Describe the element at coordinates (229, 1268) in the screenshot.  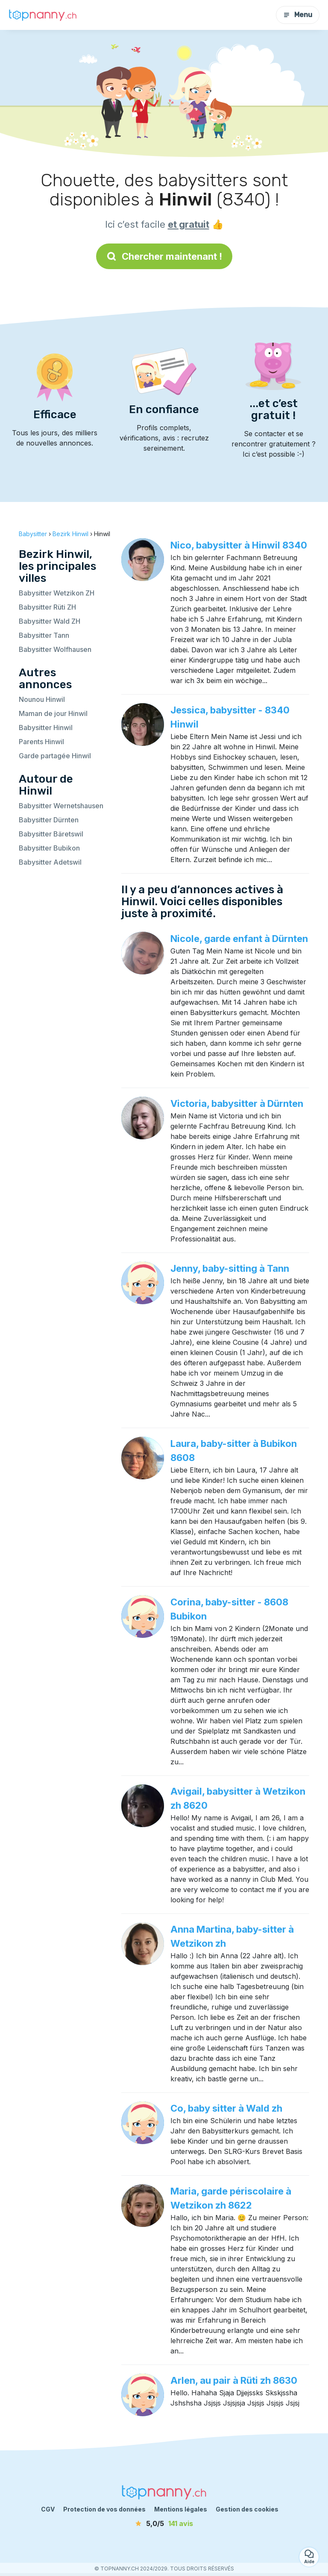
I see `Jenny, baby-sitting à Tann` at that location.